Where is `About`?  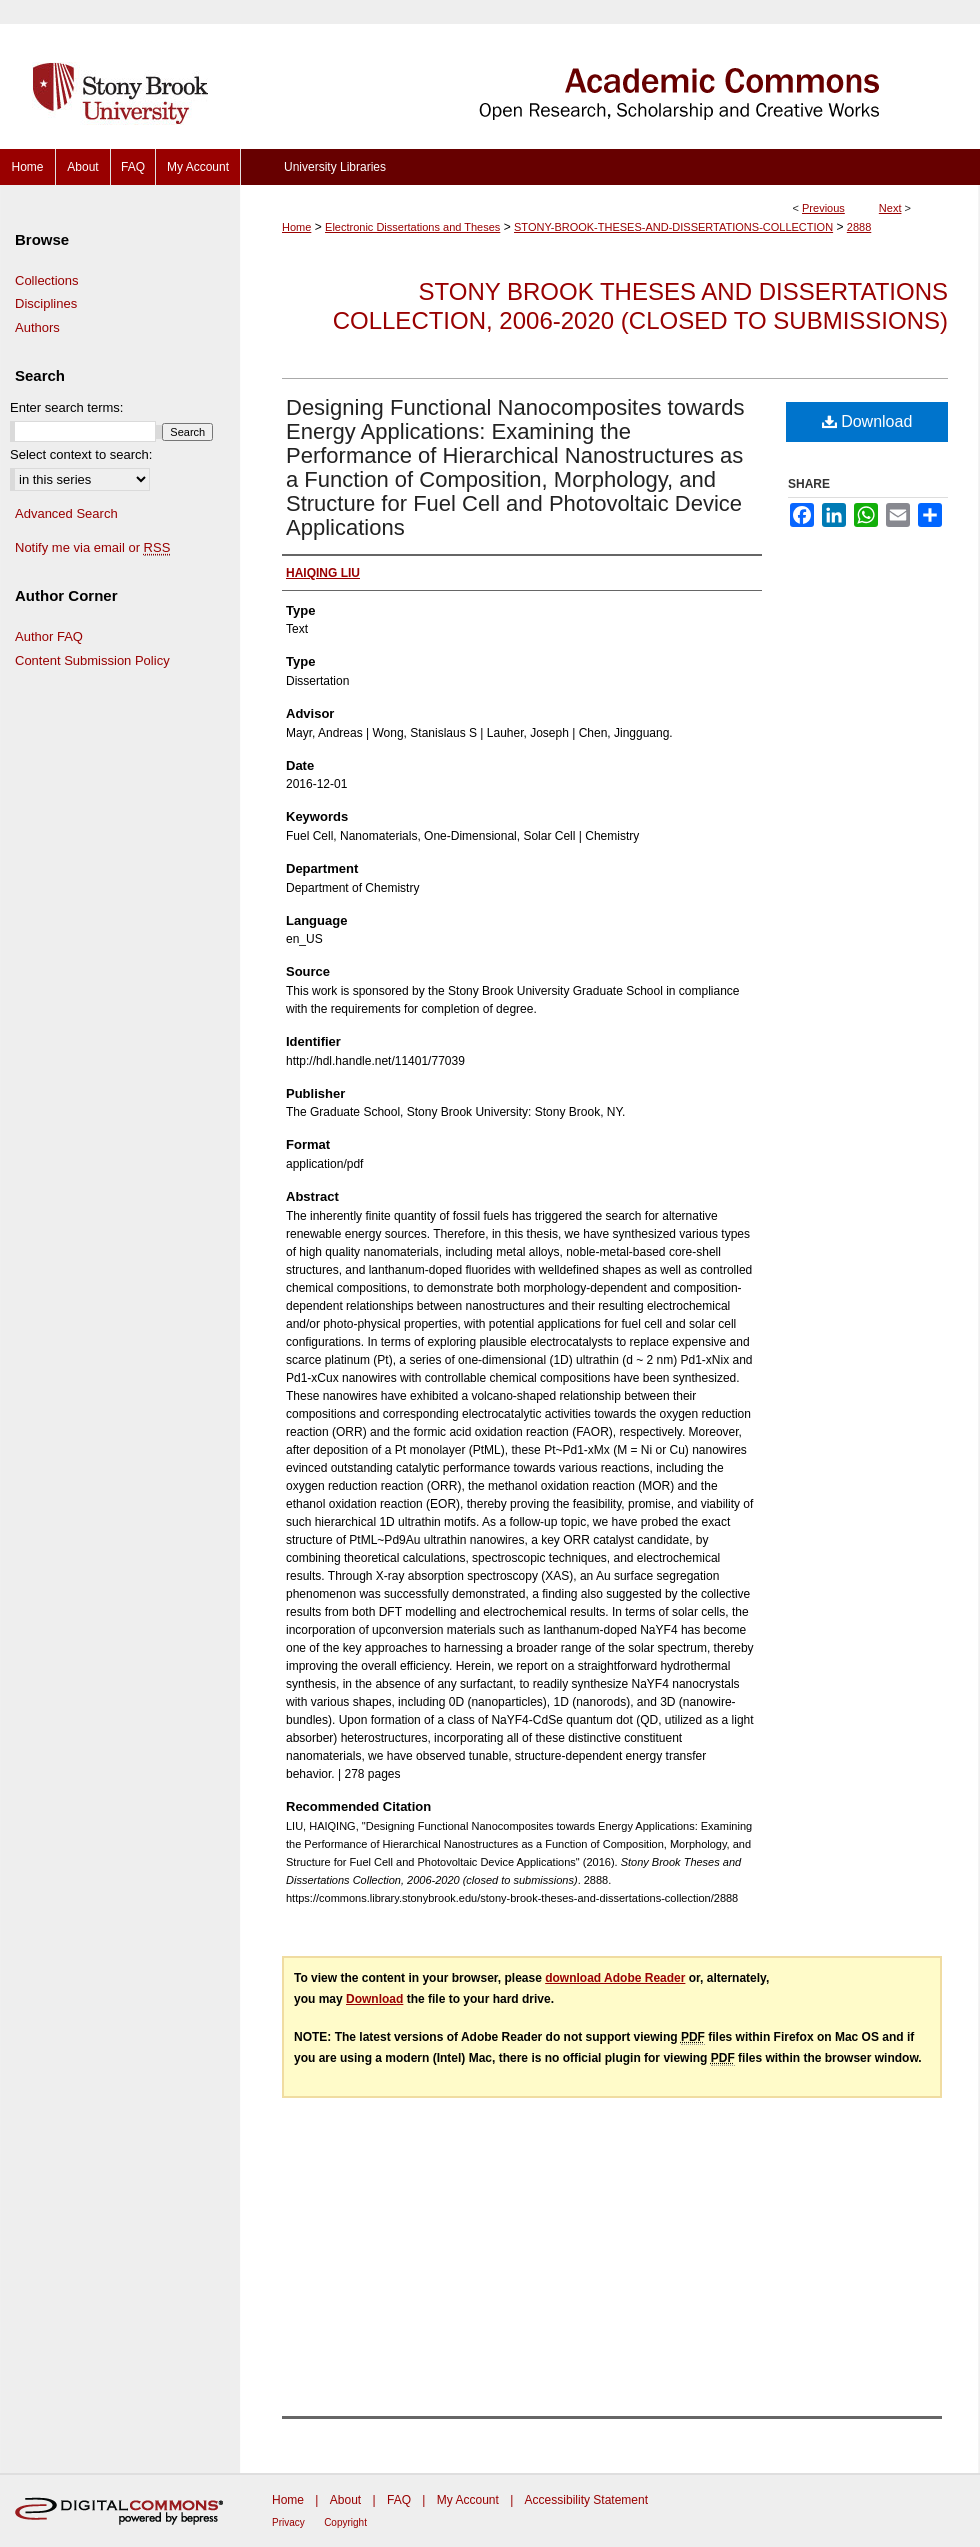 About is located at coordinates (345, 2500).